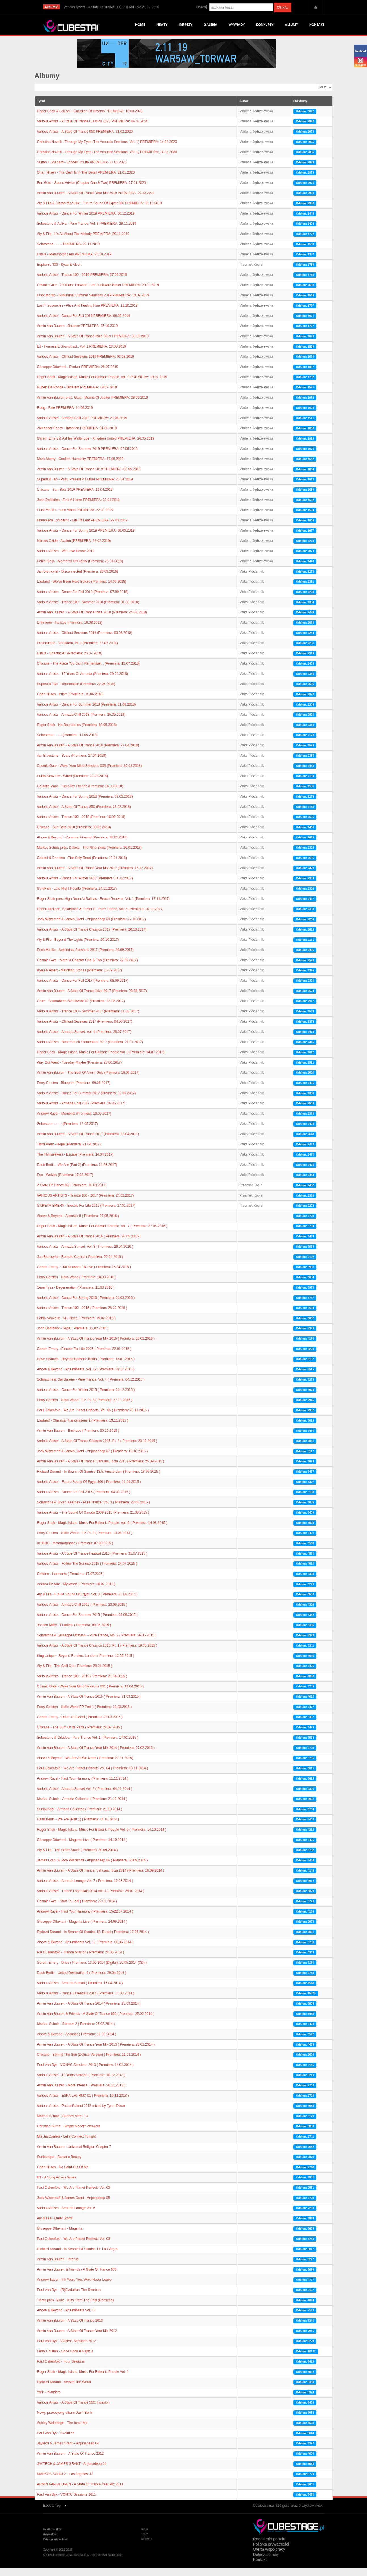 The width and height of the screenshot is (367, 2576). Describe the element at coordinates (72, 784) in the screenshot. I see `Pablo Nouvelle - Wired (Premiera: 23.03.2018)` at that location.